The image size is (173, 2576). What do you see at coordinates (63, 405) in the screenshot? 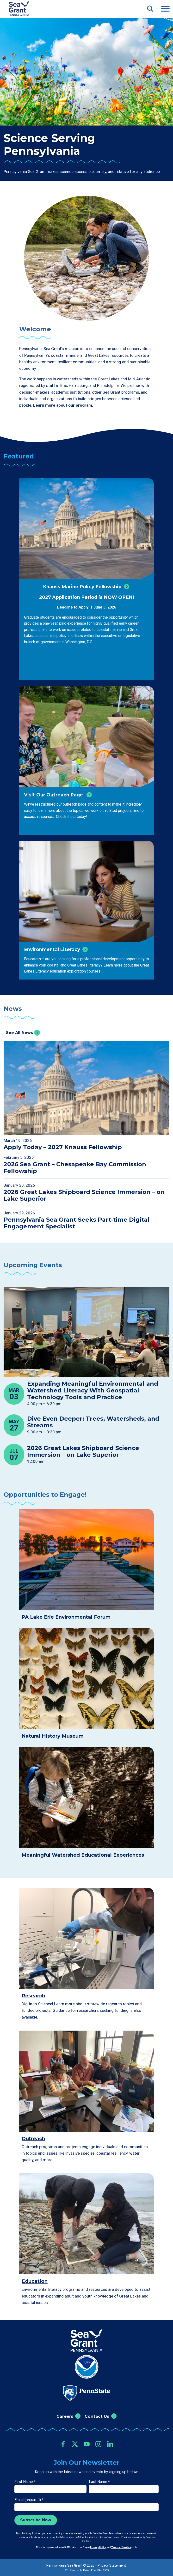
I see `Learn more about our program.` at bounding box center [63, 405].